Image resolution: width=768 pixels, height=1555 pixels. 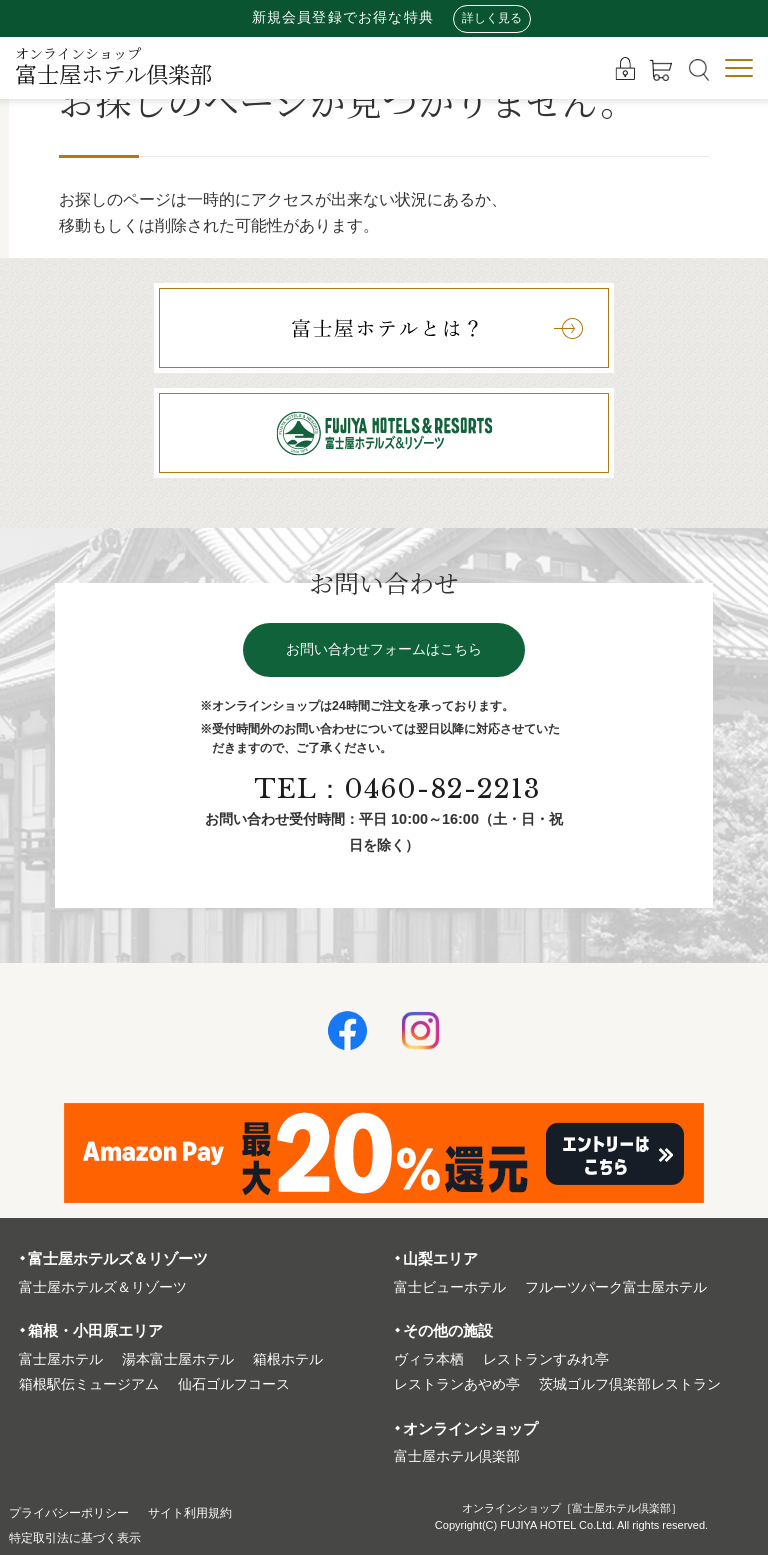 What do you see at coordinates (457, 1384) in the screenshot?
I see `レストランあやめ亭` at bounding box center [457, 1384].